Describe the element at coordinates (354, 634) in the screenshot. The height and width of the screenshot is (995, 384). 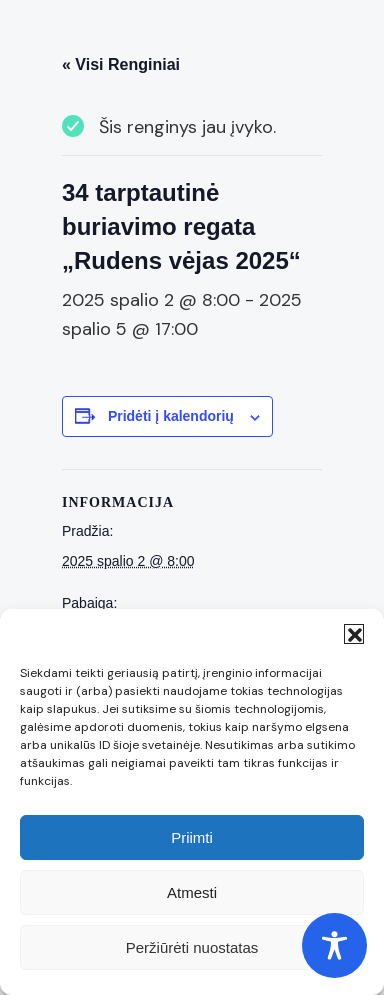
I see `[button]` at that location.